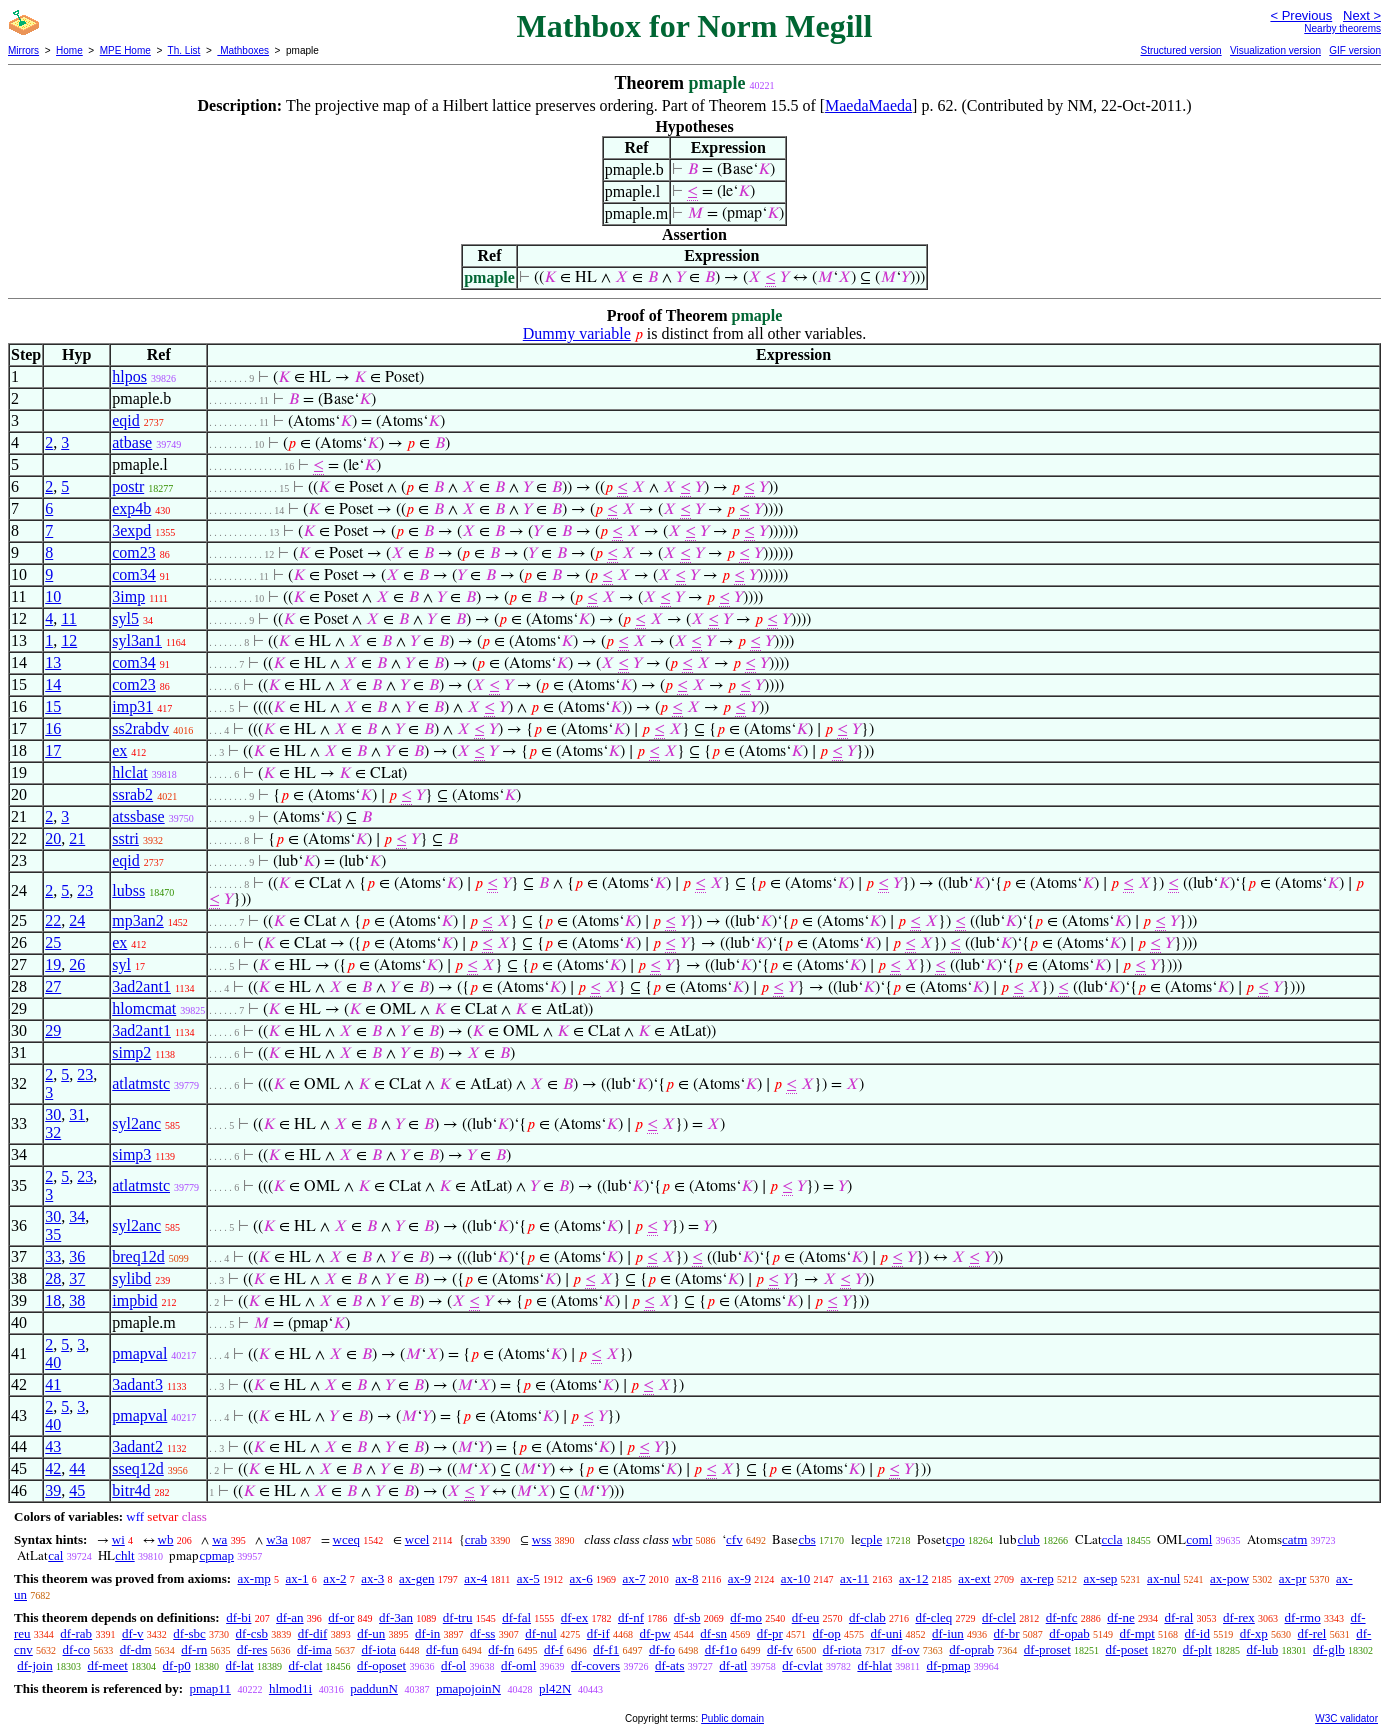  Describe the element at coordinates (914, 1578) in the screenshot. I see `ax-12` at that location.